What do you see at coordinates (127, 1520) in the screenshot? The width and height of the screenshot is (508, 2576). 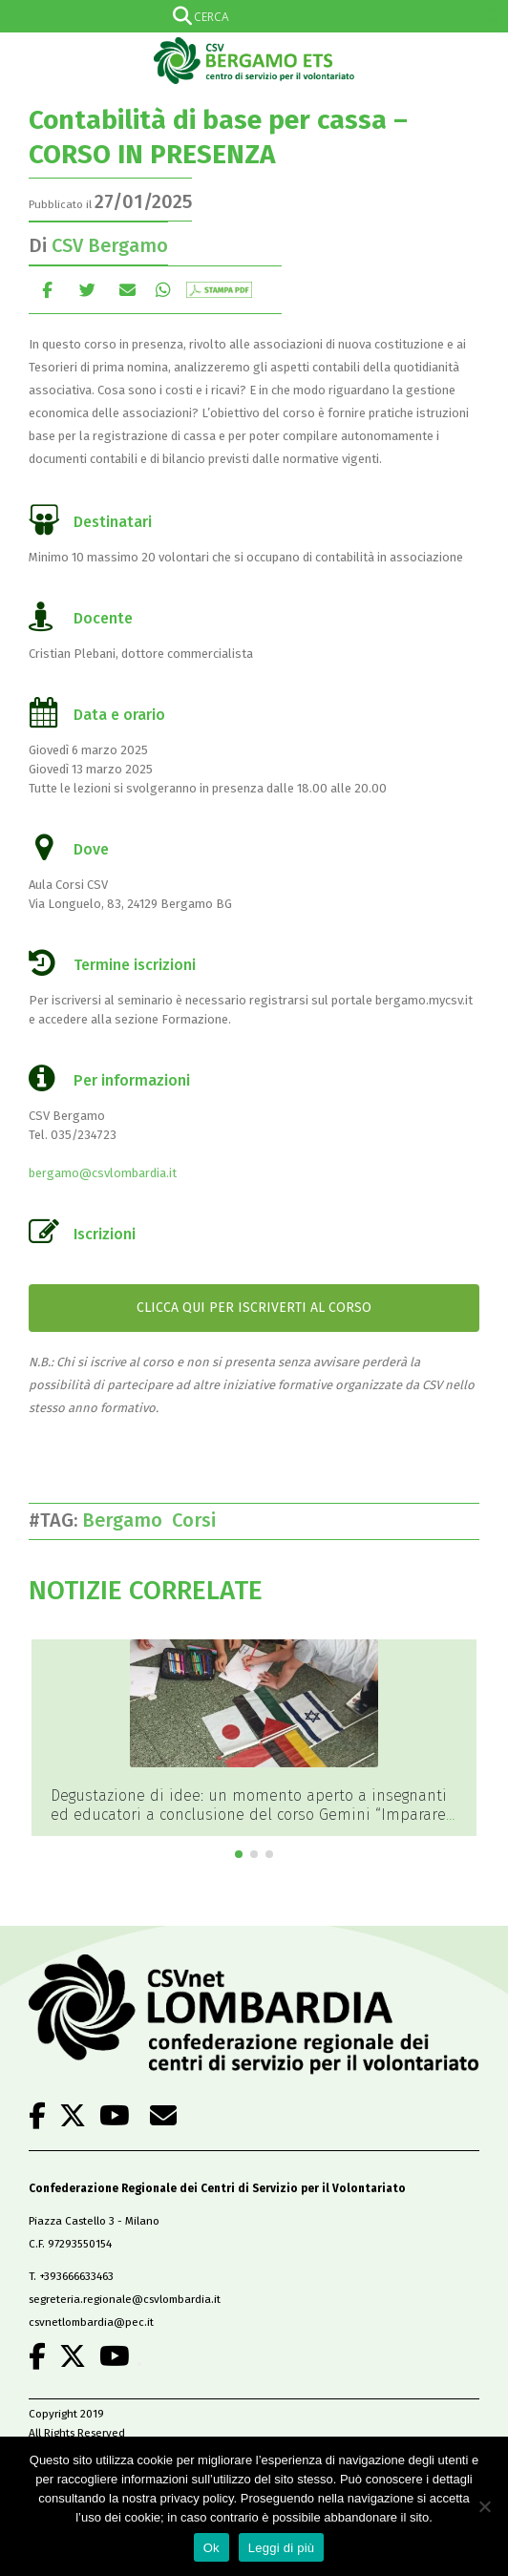 I see `Bergamo` at bounding box center [127, 1520].